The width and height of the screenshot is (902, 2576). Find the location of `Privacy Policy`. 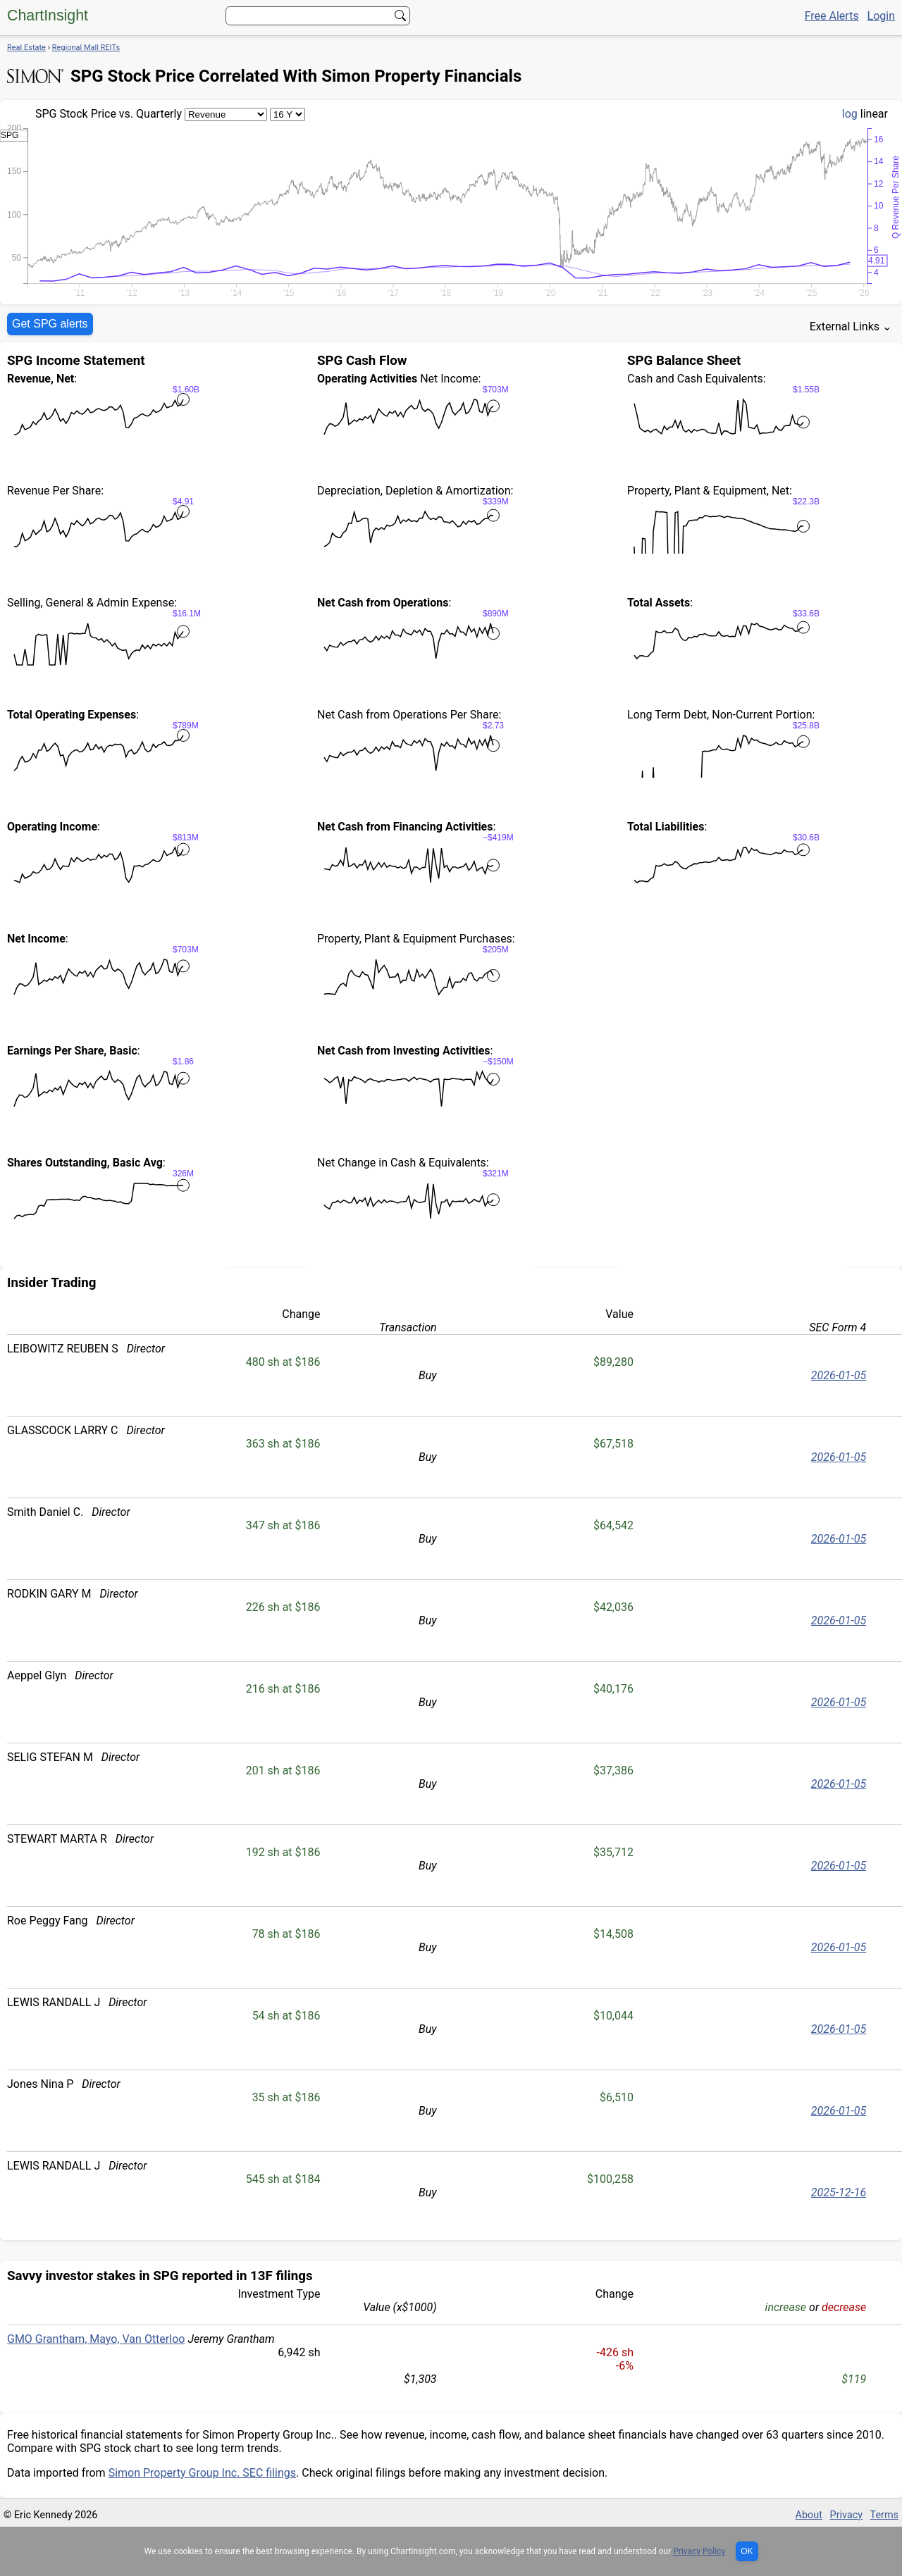

Privacy Policy is located at coordinates (699, 2551).